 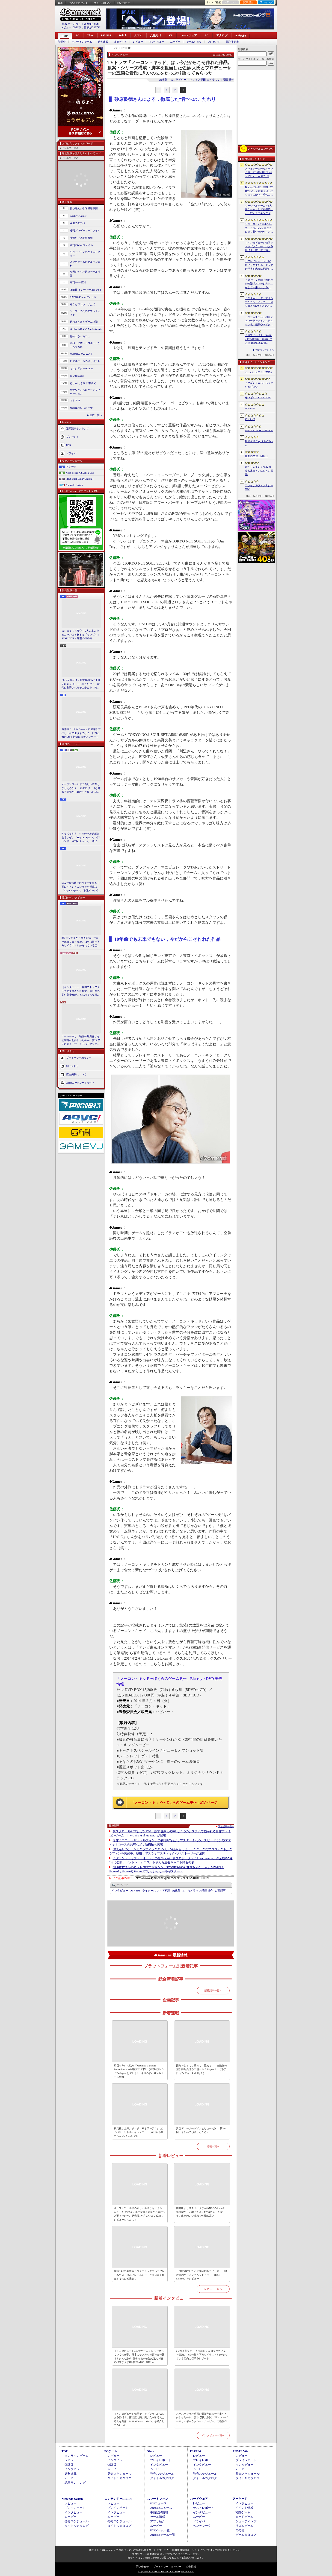 What do you see at coordinates (81, 733) in the screenshot?
I see `海洋SLG「Life Below」に登場してほしい海の生きものは？ 日本近海の5種を対象に読者アンケートを行います` at bounding box center [81, 733].